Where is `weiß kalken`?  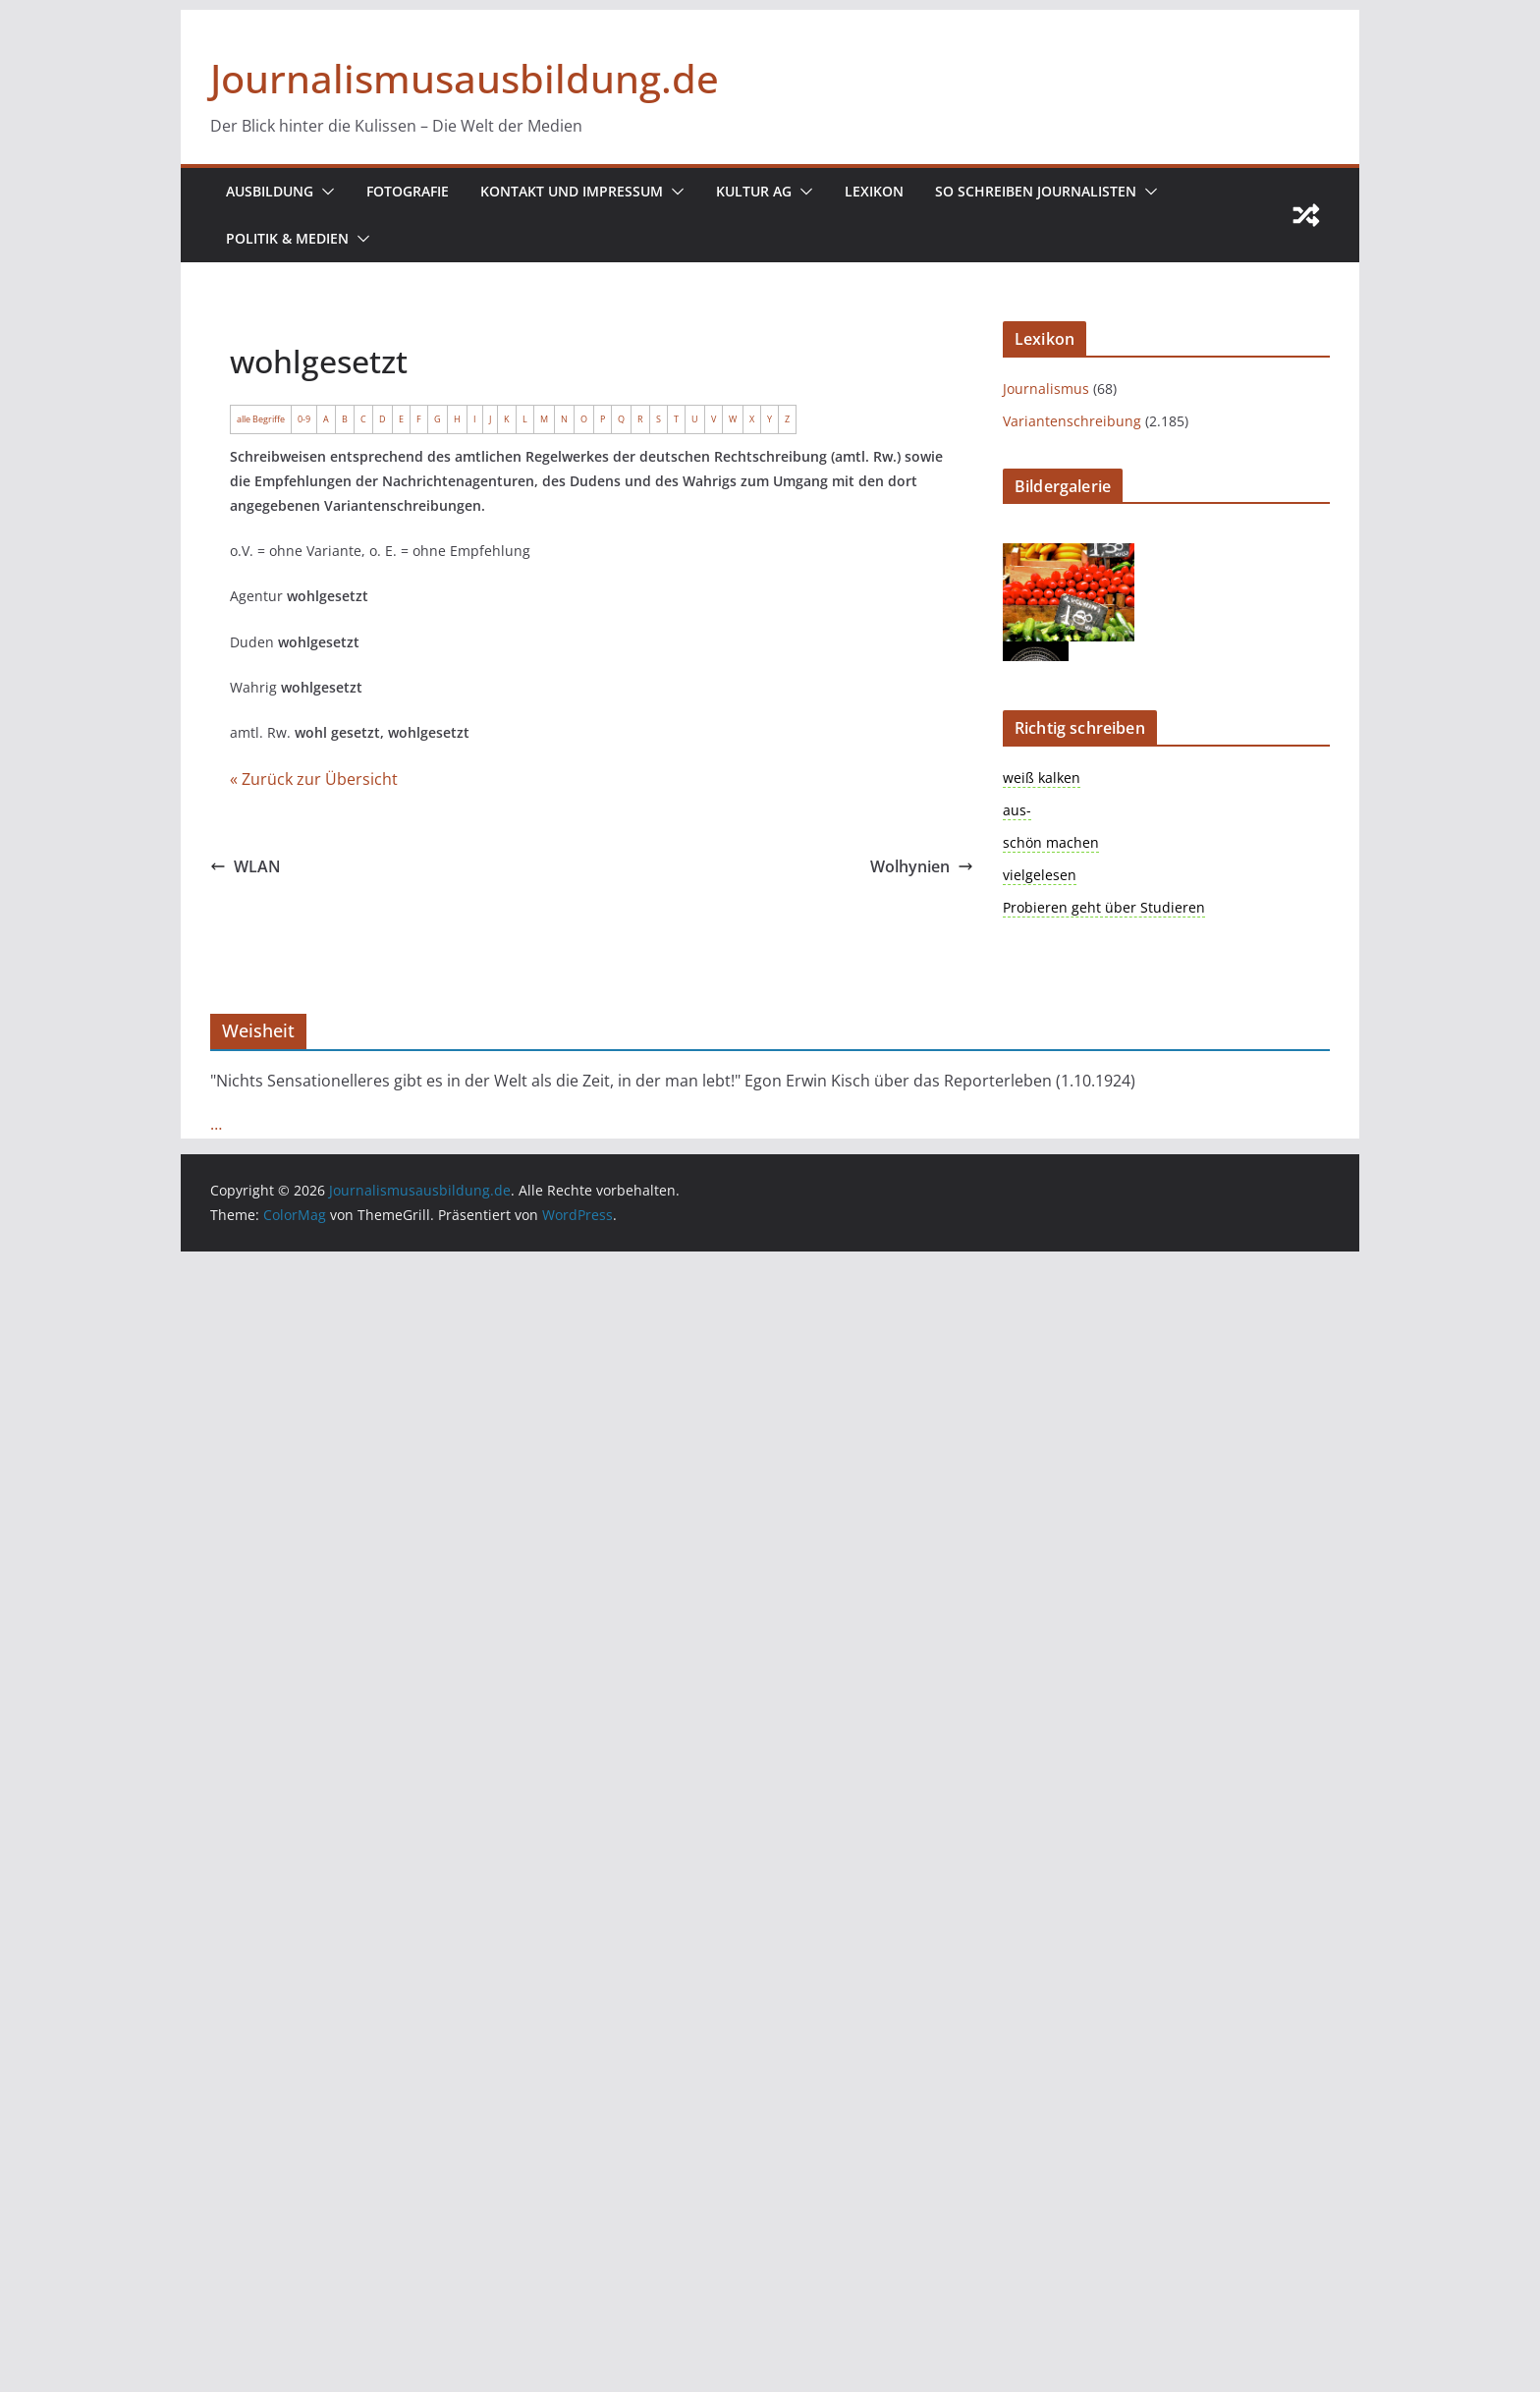 weiß kalken is located at coordinates (1036, 777).